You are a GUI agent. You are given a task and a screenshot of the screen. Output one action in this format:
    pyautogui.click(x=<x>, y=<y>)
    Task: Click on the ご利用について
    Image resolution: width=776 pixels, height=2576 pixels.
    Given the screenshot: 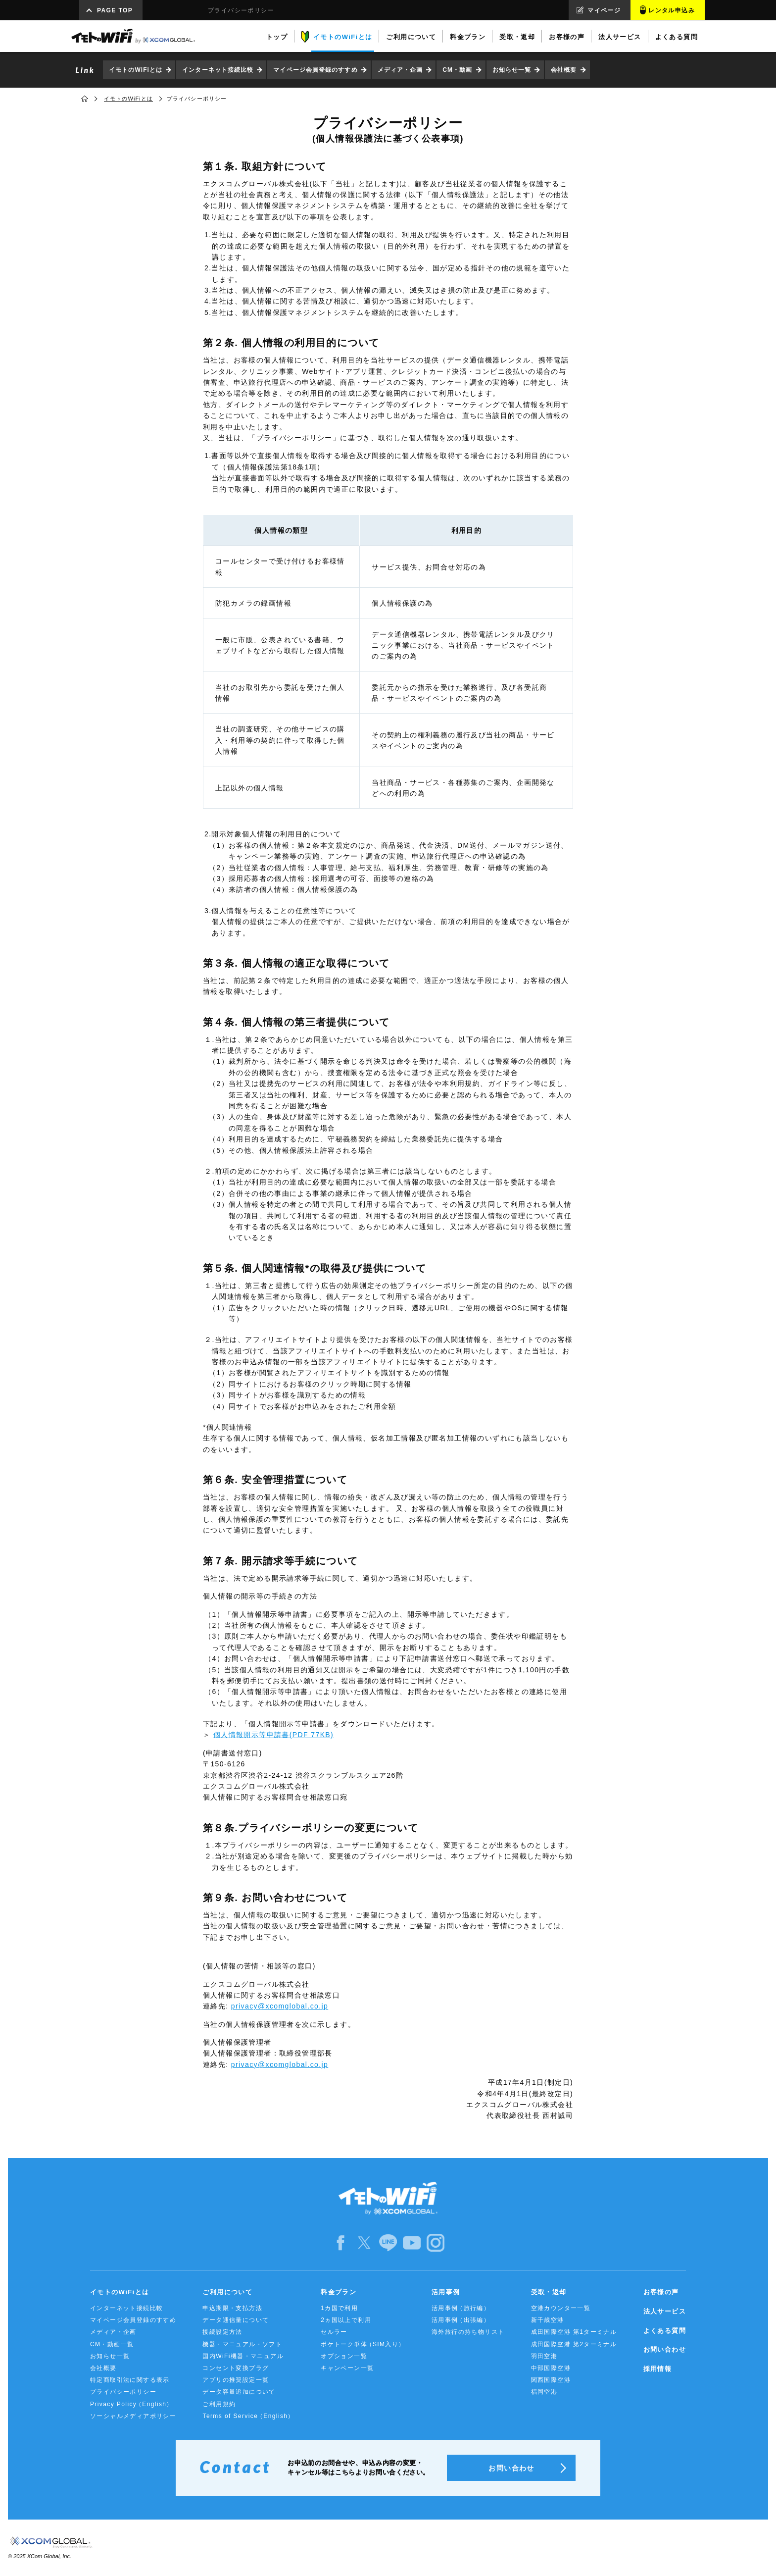 What is the action you would take?
    pyautogui.click(x=227, y=2292)
    